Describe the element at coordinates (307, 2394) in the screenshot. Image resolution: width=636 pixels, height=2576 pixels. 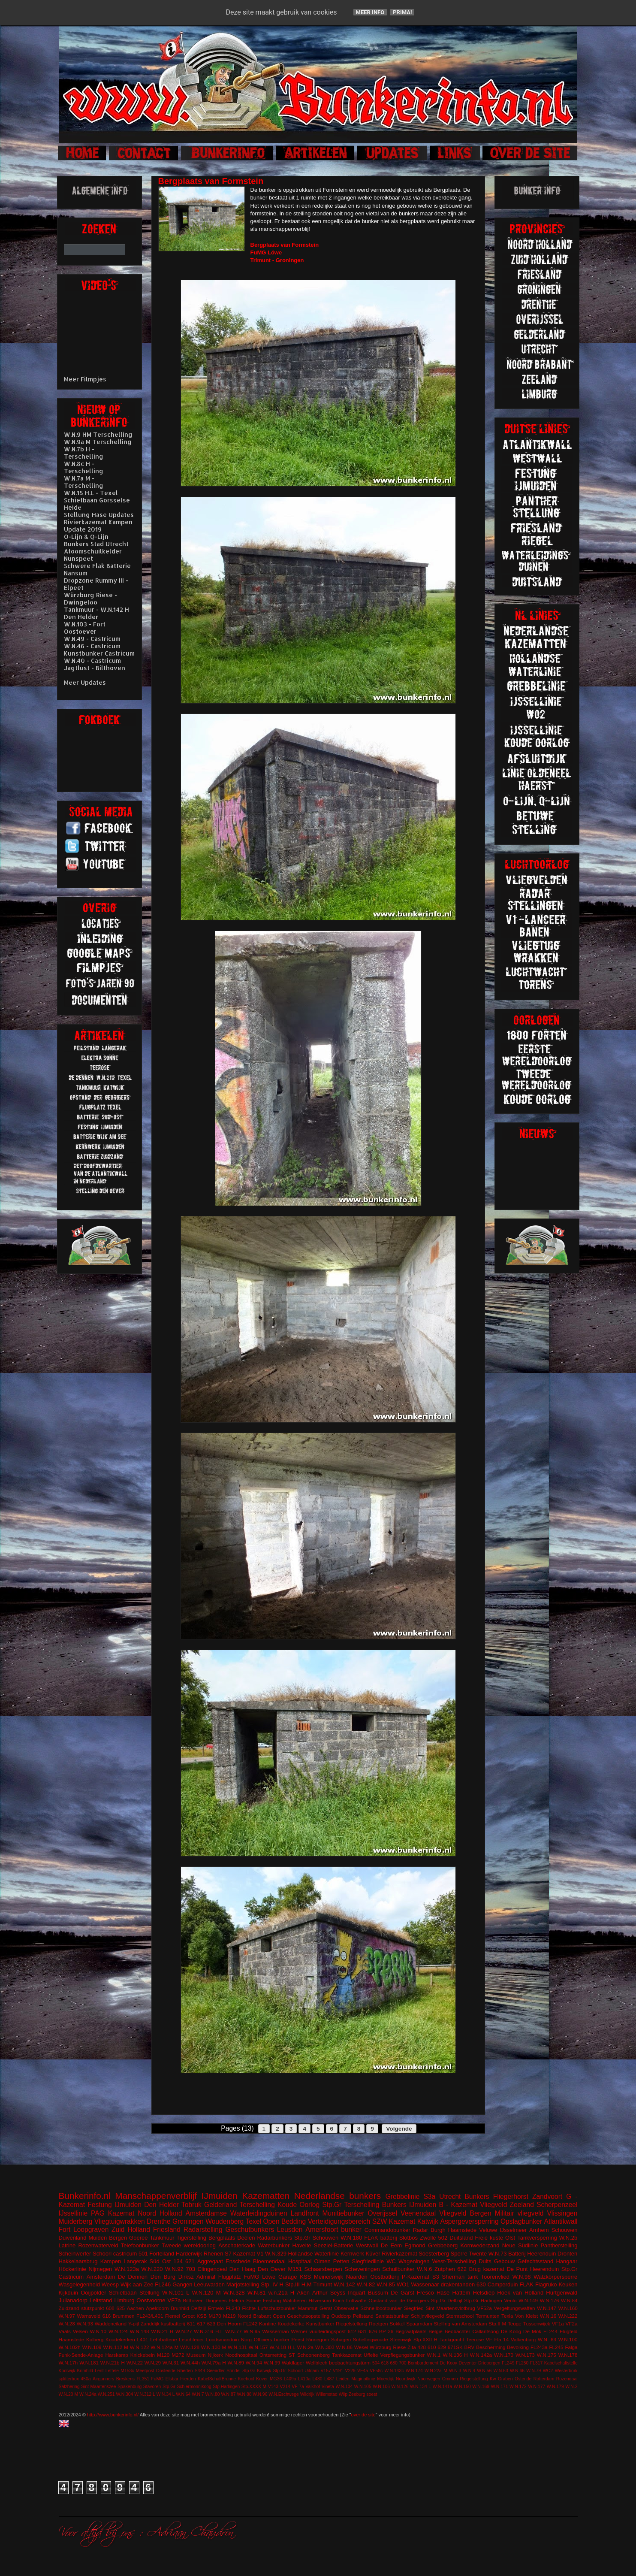
I see `Wildrijk` at that location.